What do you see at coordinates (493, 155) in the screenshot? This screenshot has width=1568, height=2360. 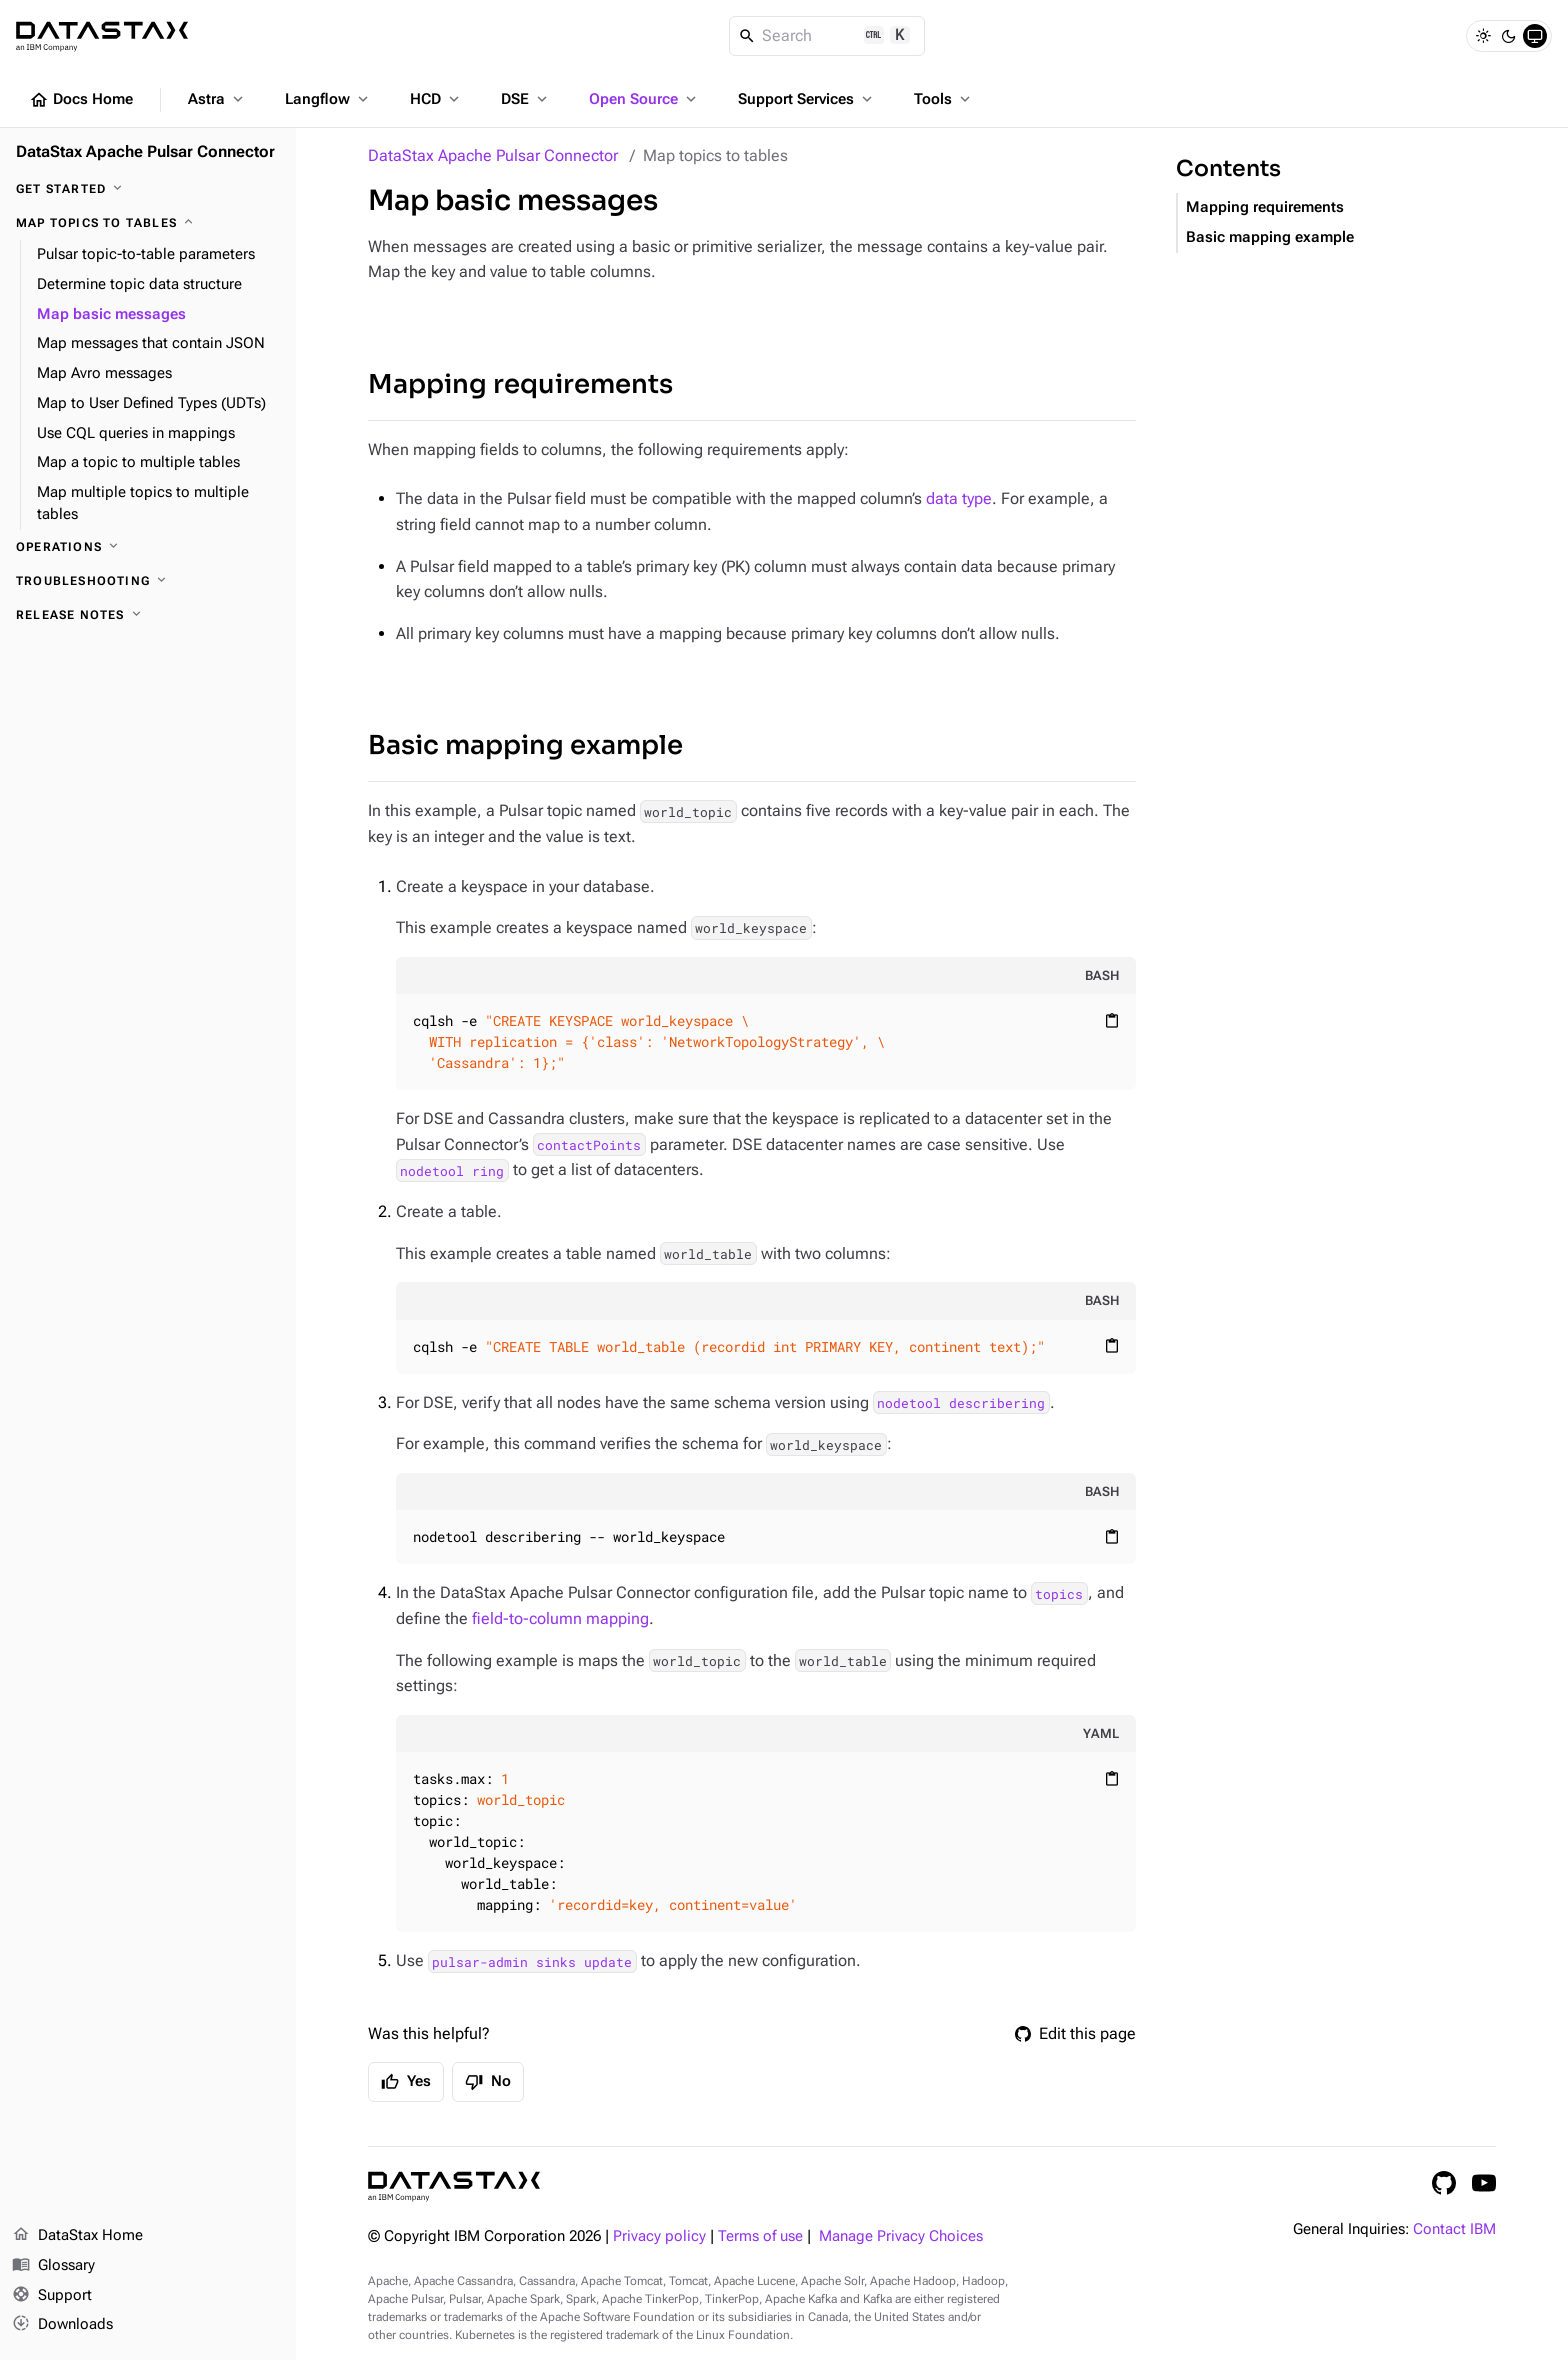 I see `DataStax Apache Pulsar Connector` at bounding box center [493, 155].